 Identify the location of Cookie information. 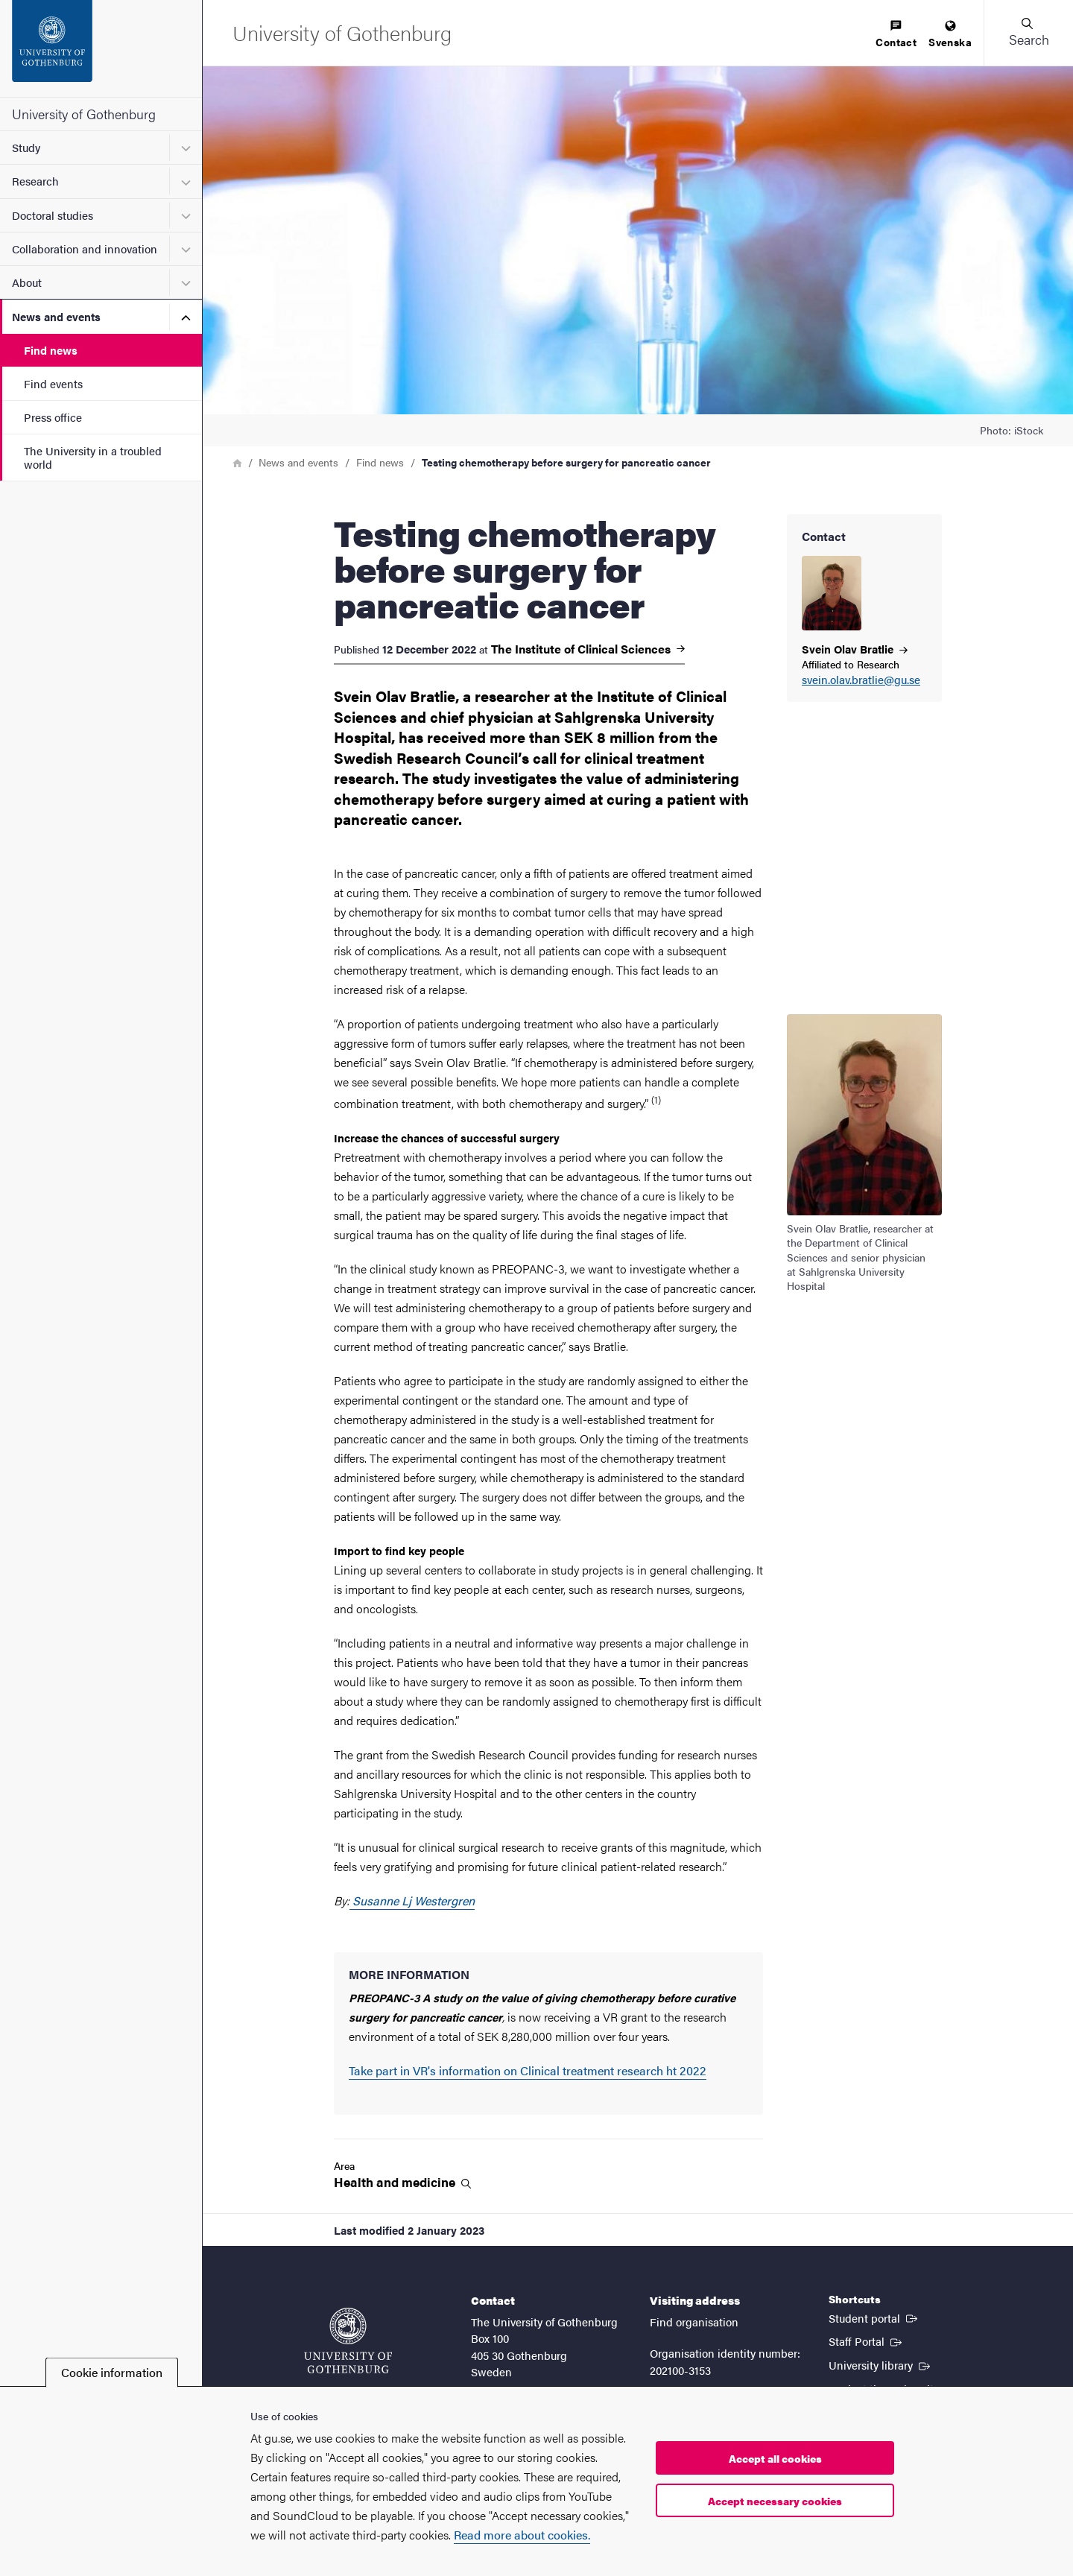
(111, 2372).